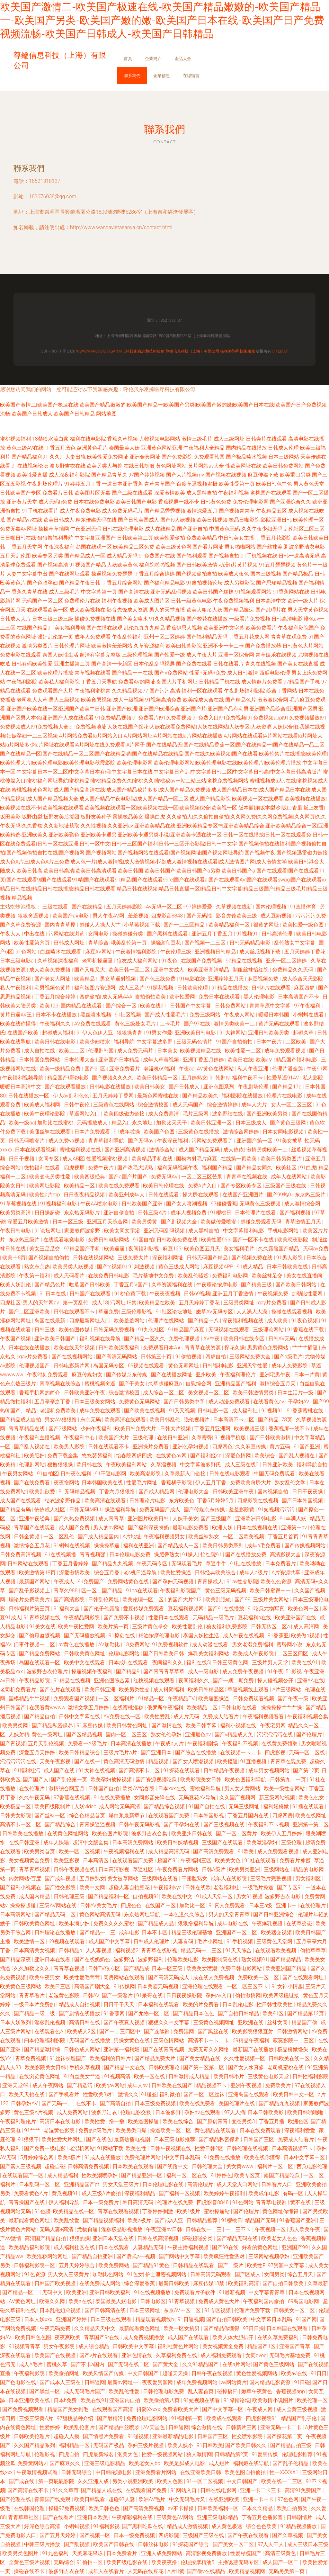 This screenshot has width=329, height=2576. Describe the element at coordinates (248, 1815) in the screenshot. I see `丁香五月国内在线` at that location.